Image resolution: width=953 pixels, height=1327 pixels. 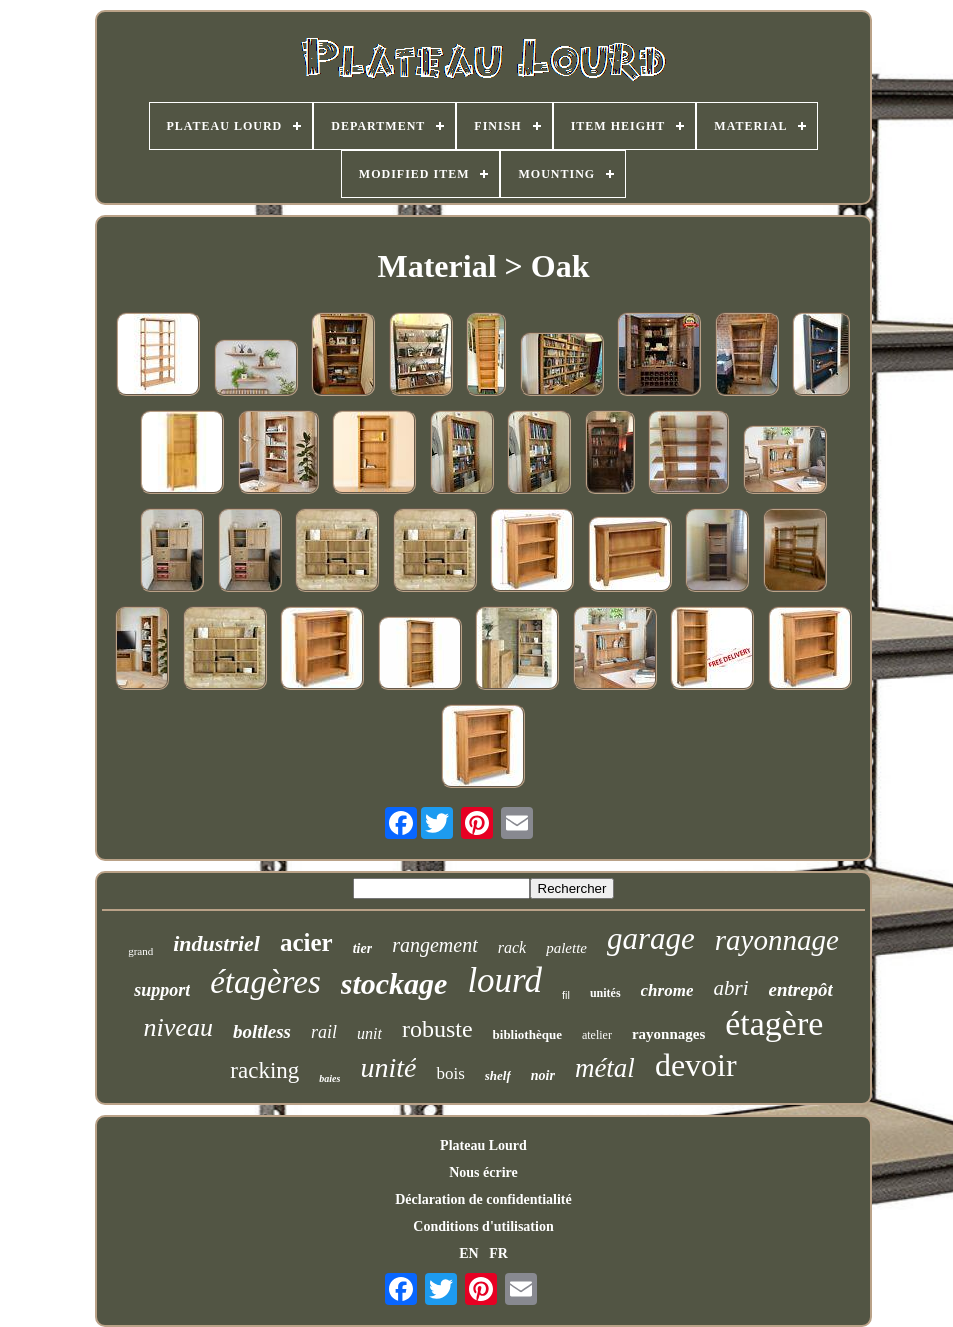 I want to click on boltless, so click(x=262, y=1031).